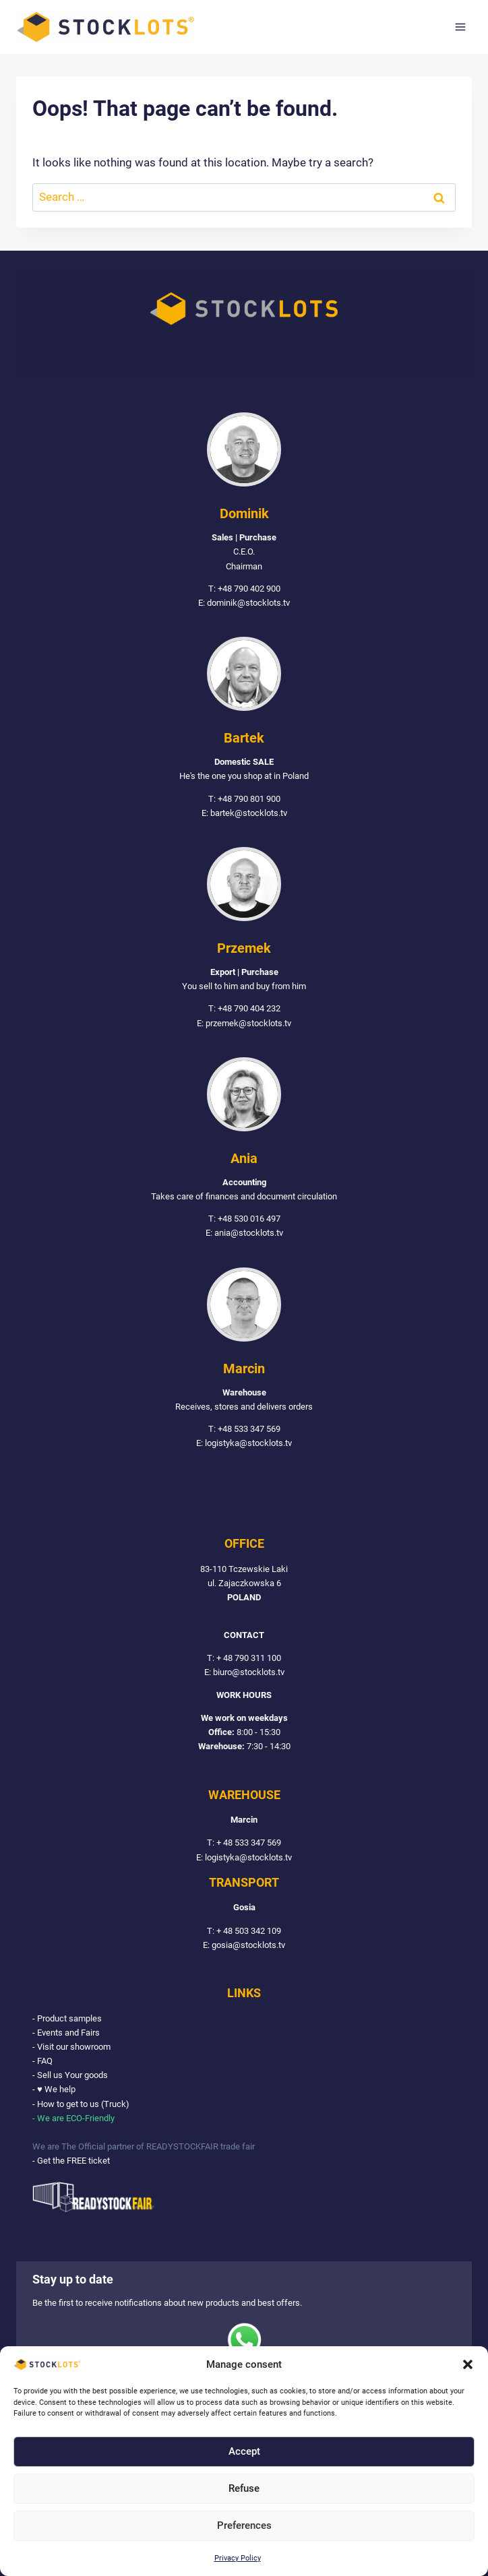 Image resolution: width=488 pixels, height=2576 pixels. What do you see at coordinates (248, 1843) in the screenshot?
I see `+ 48 533 347 569` at bounding box center [248, 1843].